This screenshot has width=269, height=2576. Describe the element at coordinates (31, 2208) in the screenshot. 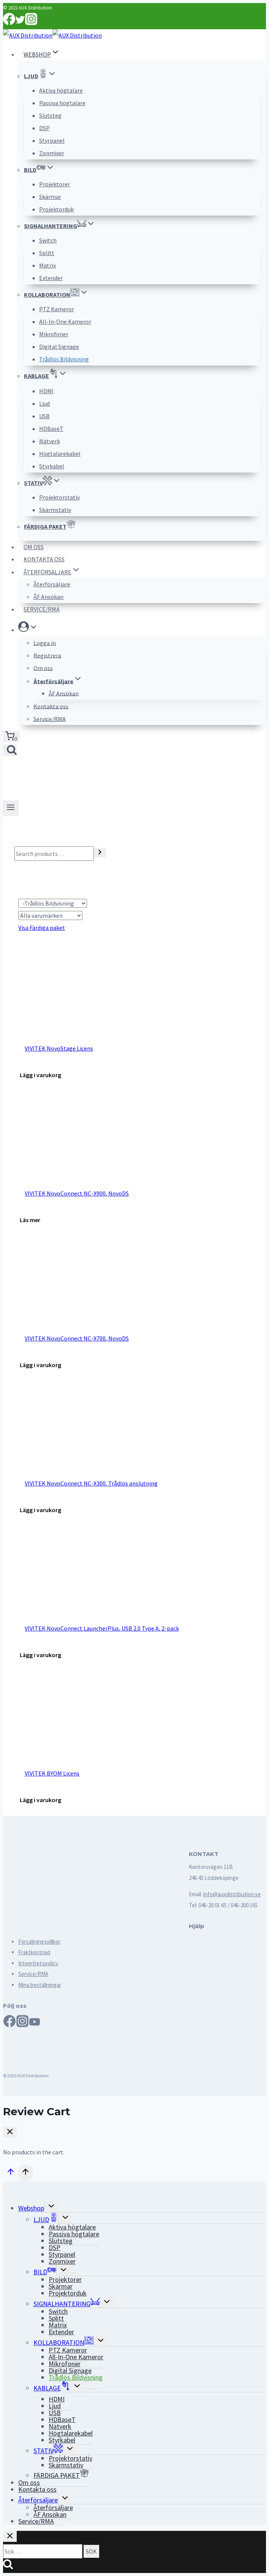

I see `Webshop` at that location.